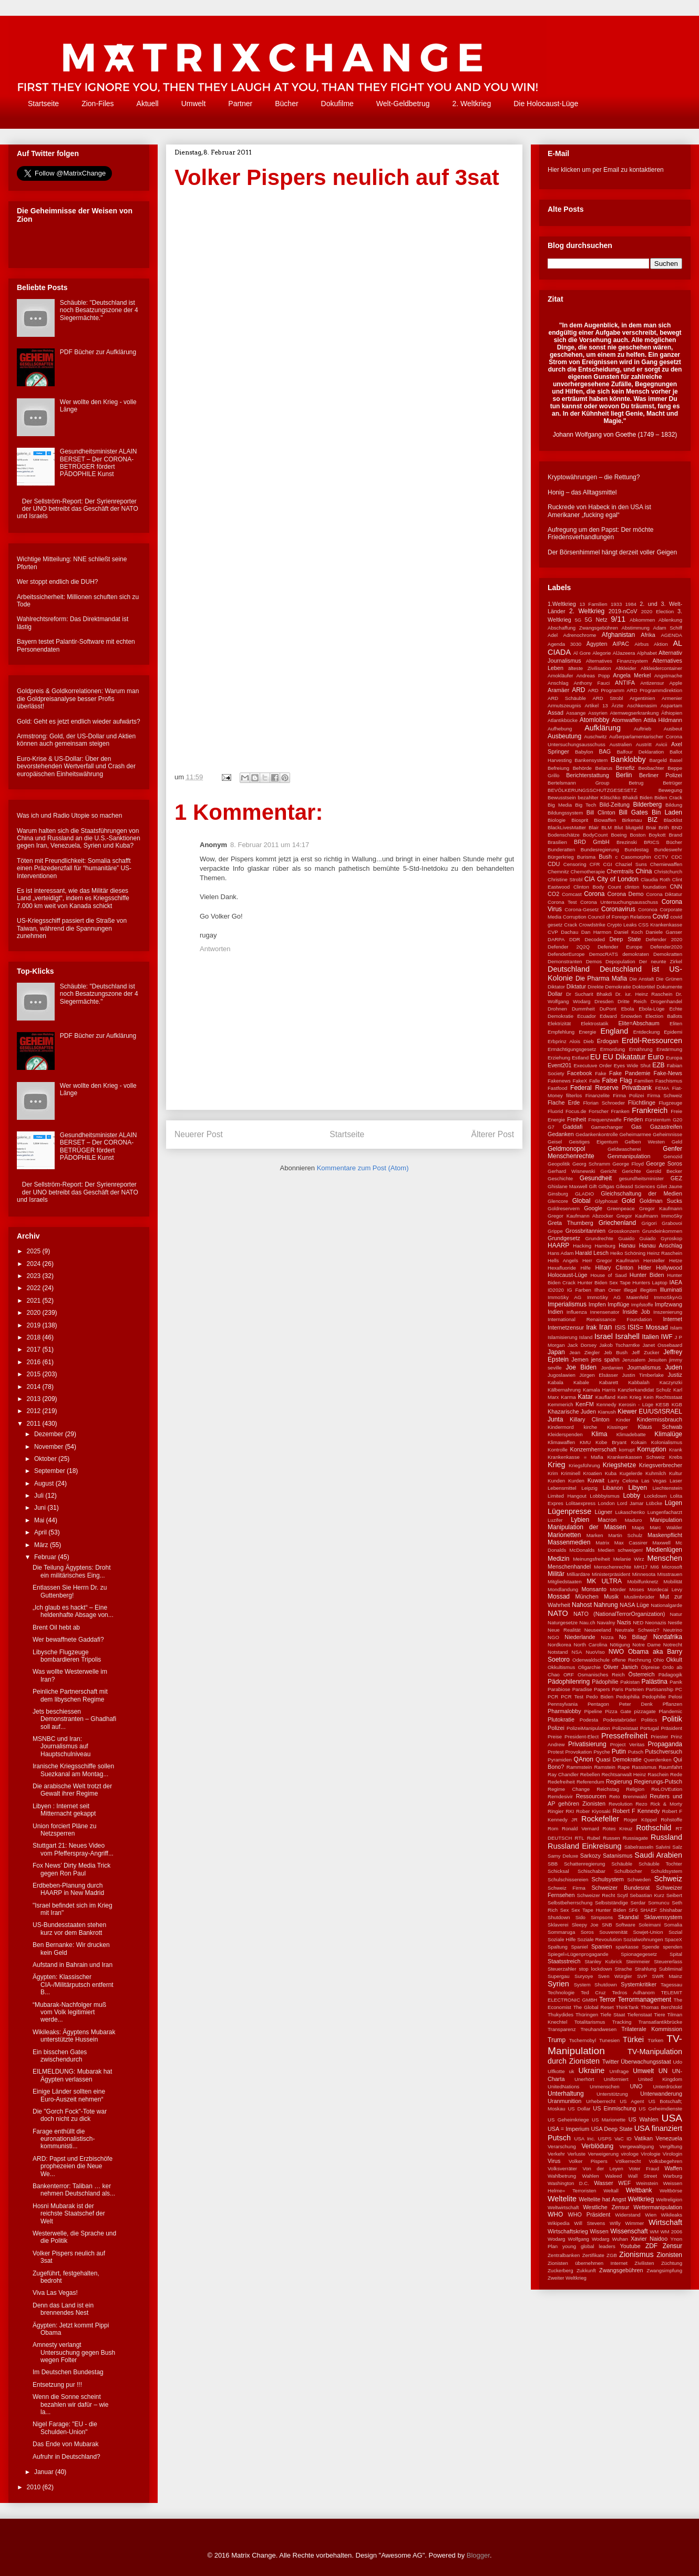 This screenshot has height=2576, width=699. What do you see at coordinates (575, 917) in the screenshot?
I see `Corruption` at bounding box center [575, 917].